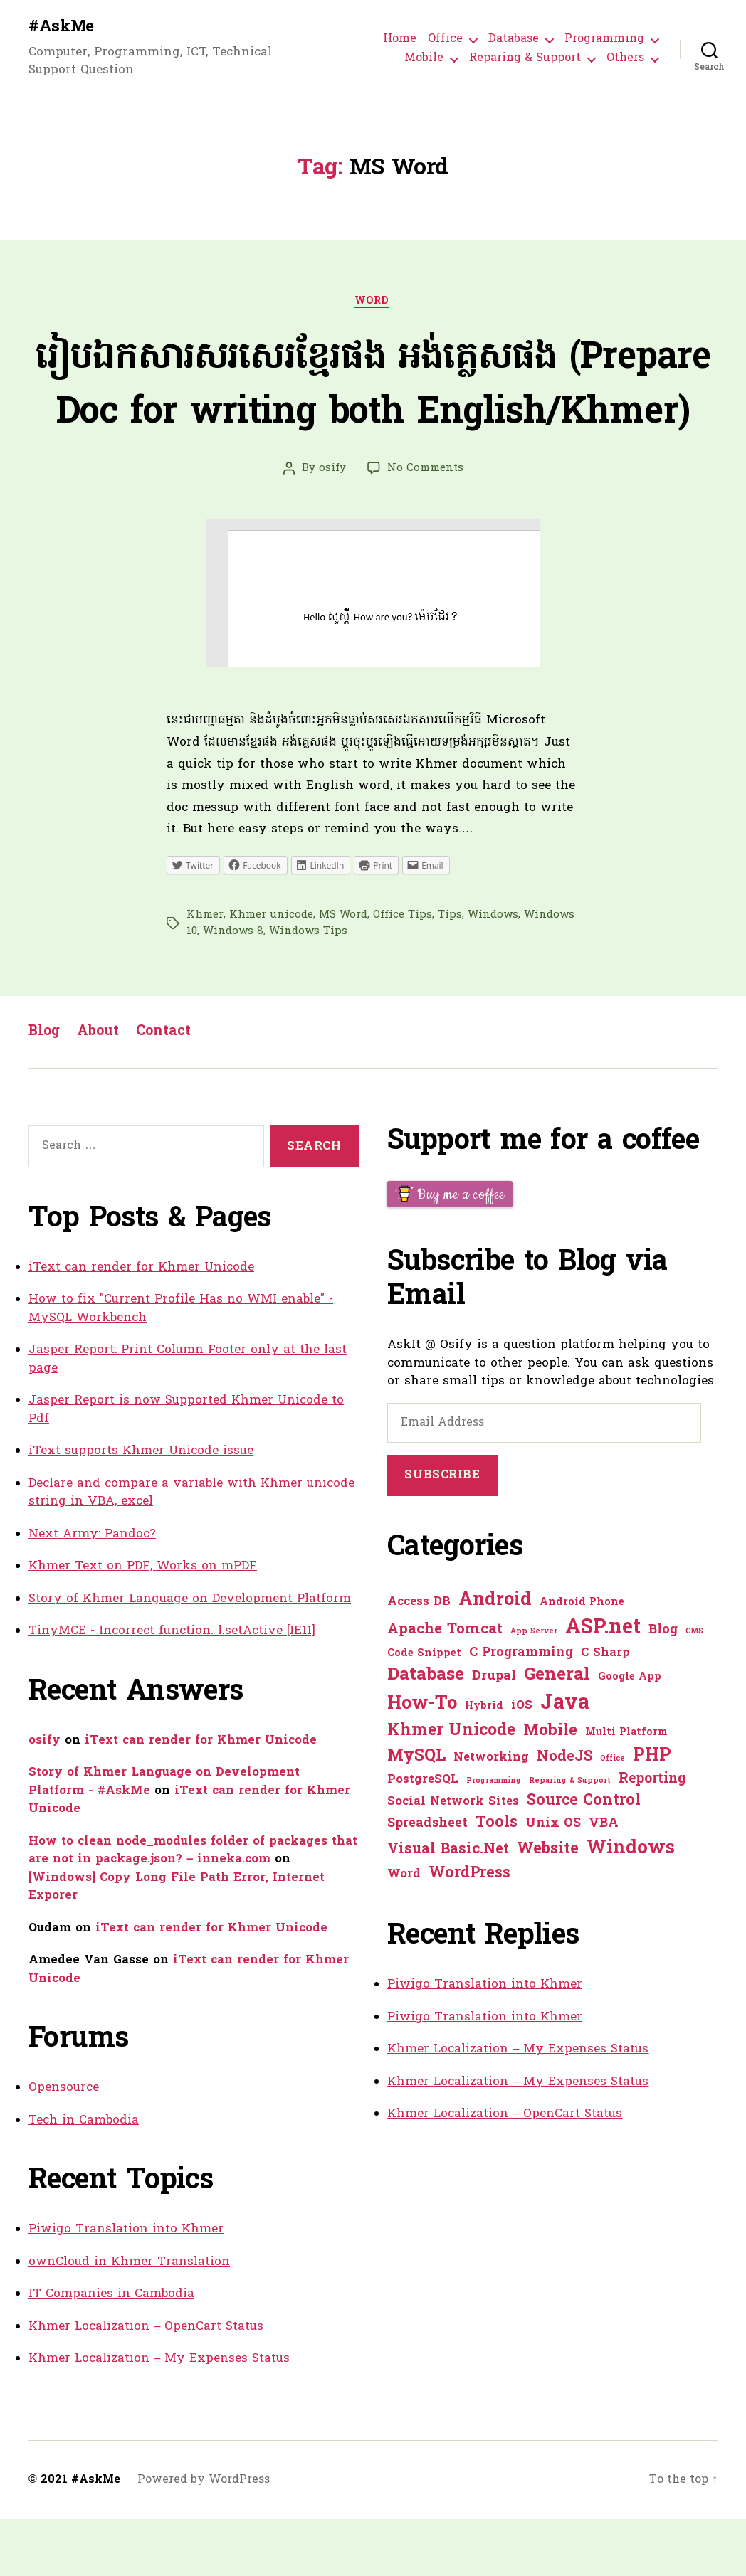  Describe the element at coordinates (404, 1931) in the screenshot. I see `Word [Word (2 items)]` at that location.